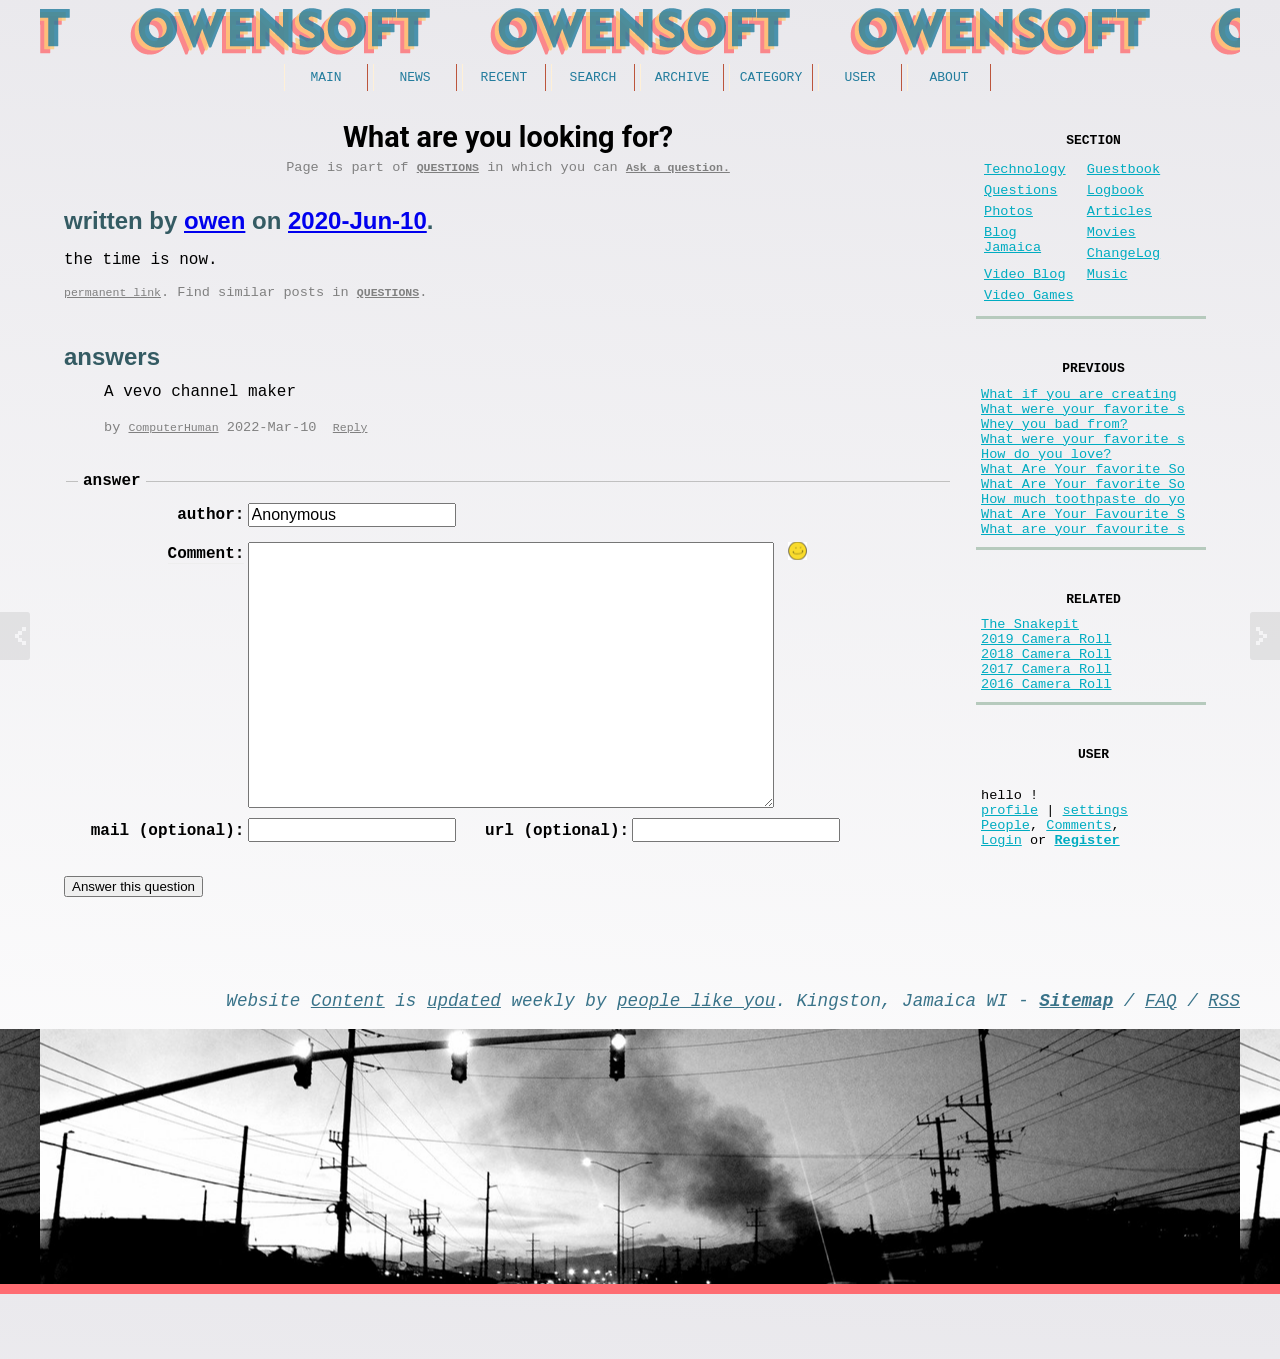 The height and width of the screenshot is (1359, 1280). Describe the element at coordinates (1025, 177) in the screenshot. I see `Technology` at that location.